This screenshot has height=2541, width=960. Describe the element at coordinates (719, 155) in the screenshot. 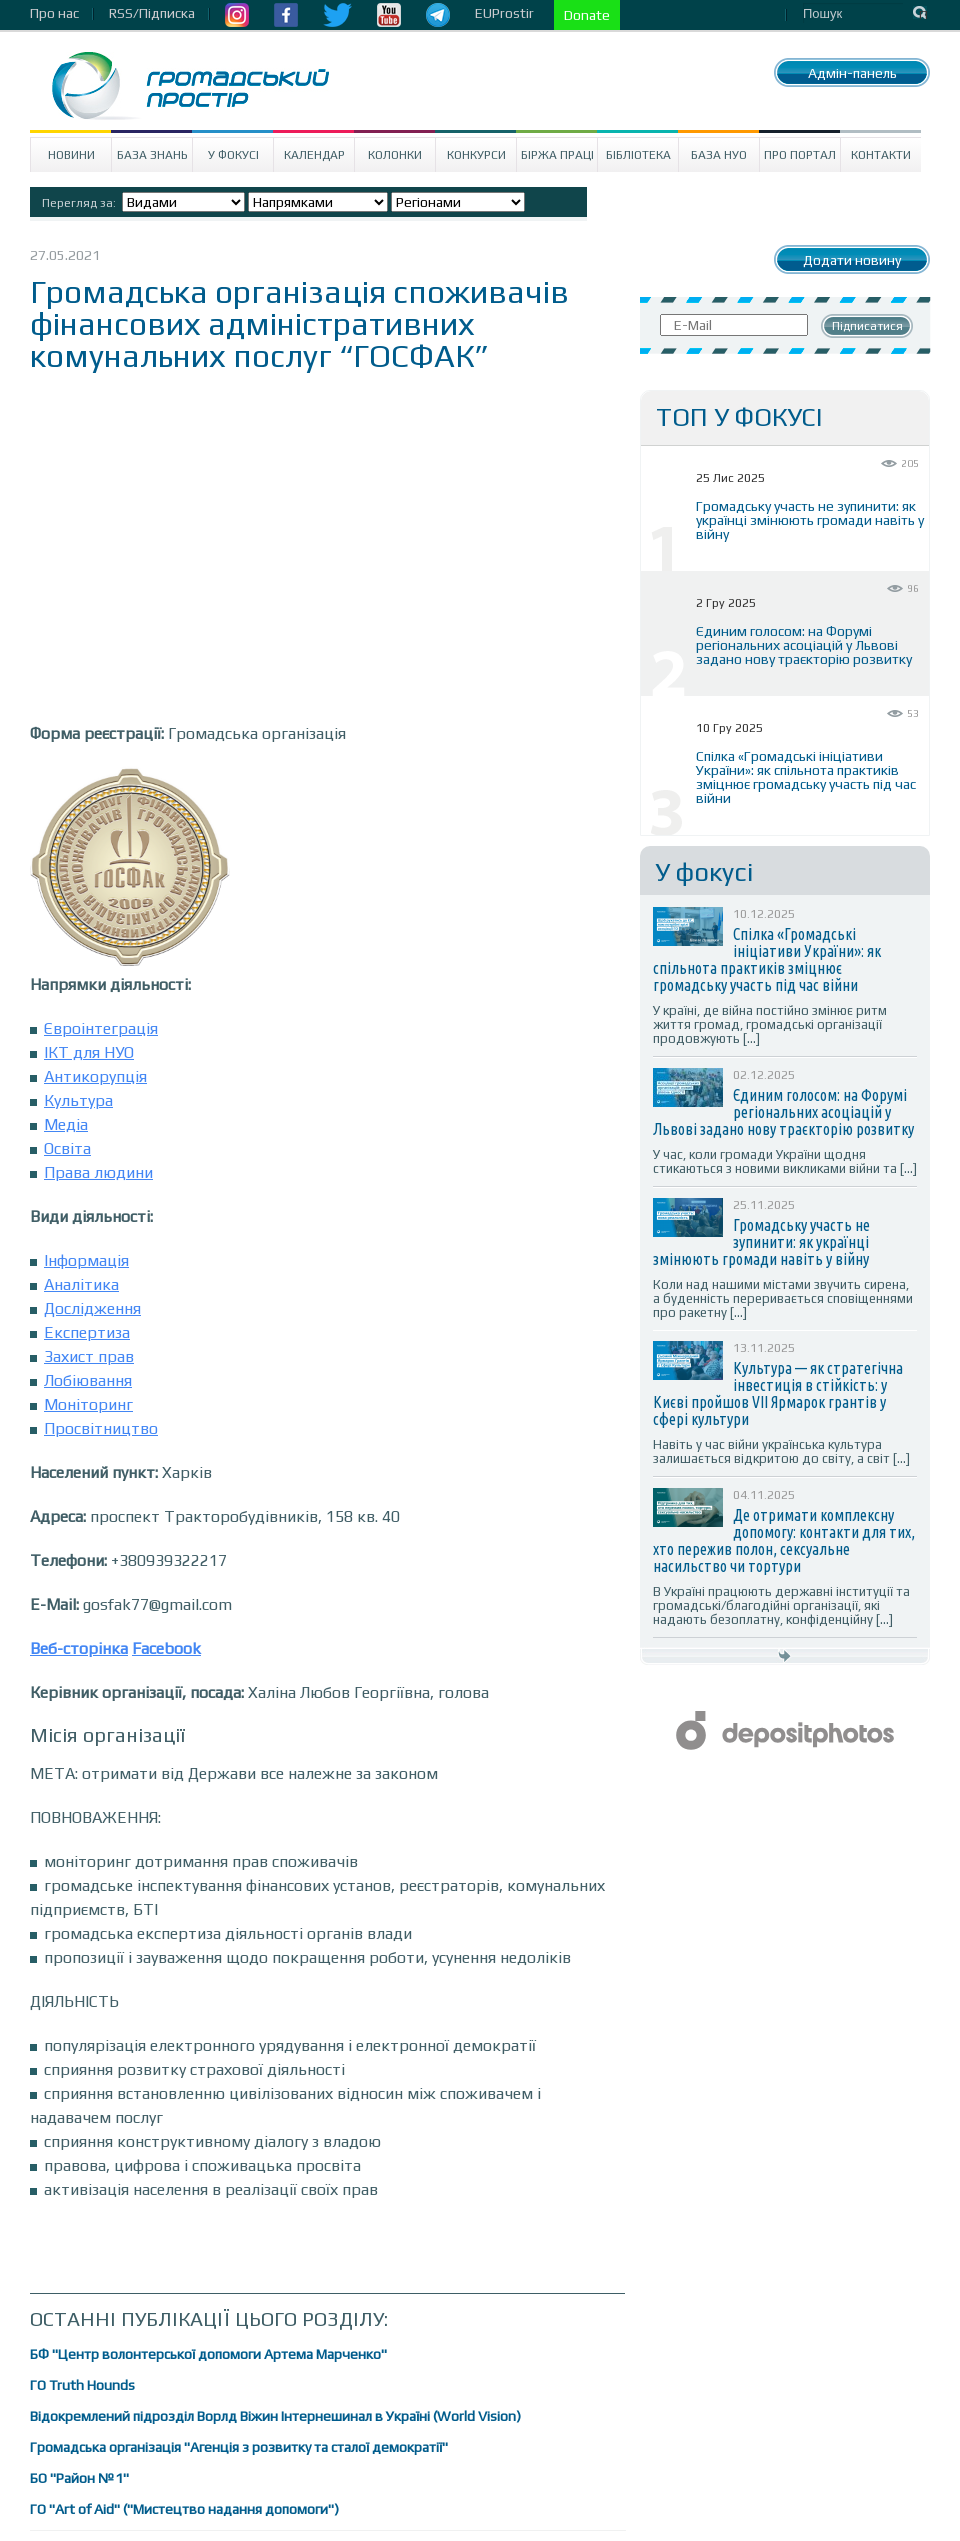

I see `База НУО` at that location.